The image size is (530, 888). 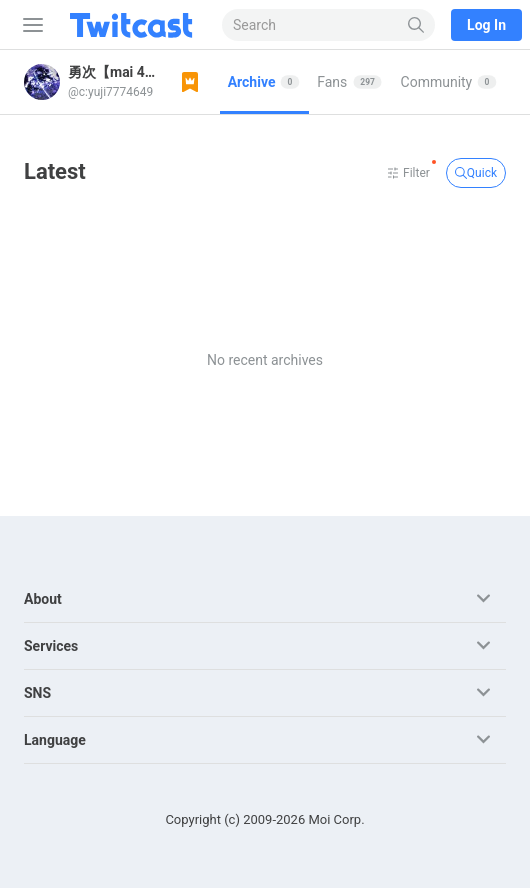 What do you see at coordinates (336, 819) in the screenshot?
I see `Moi Corp.` at bounding box center [336, 819].